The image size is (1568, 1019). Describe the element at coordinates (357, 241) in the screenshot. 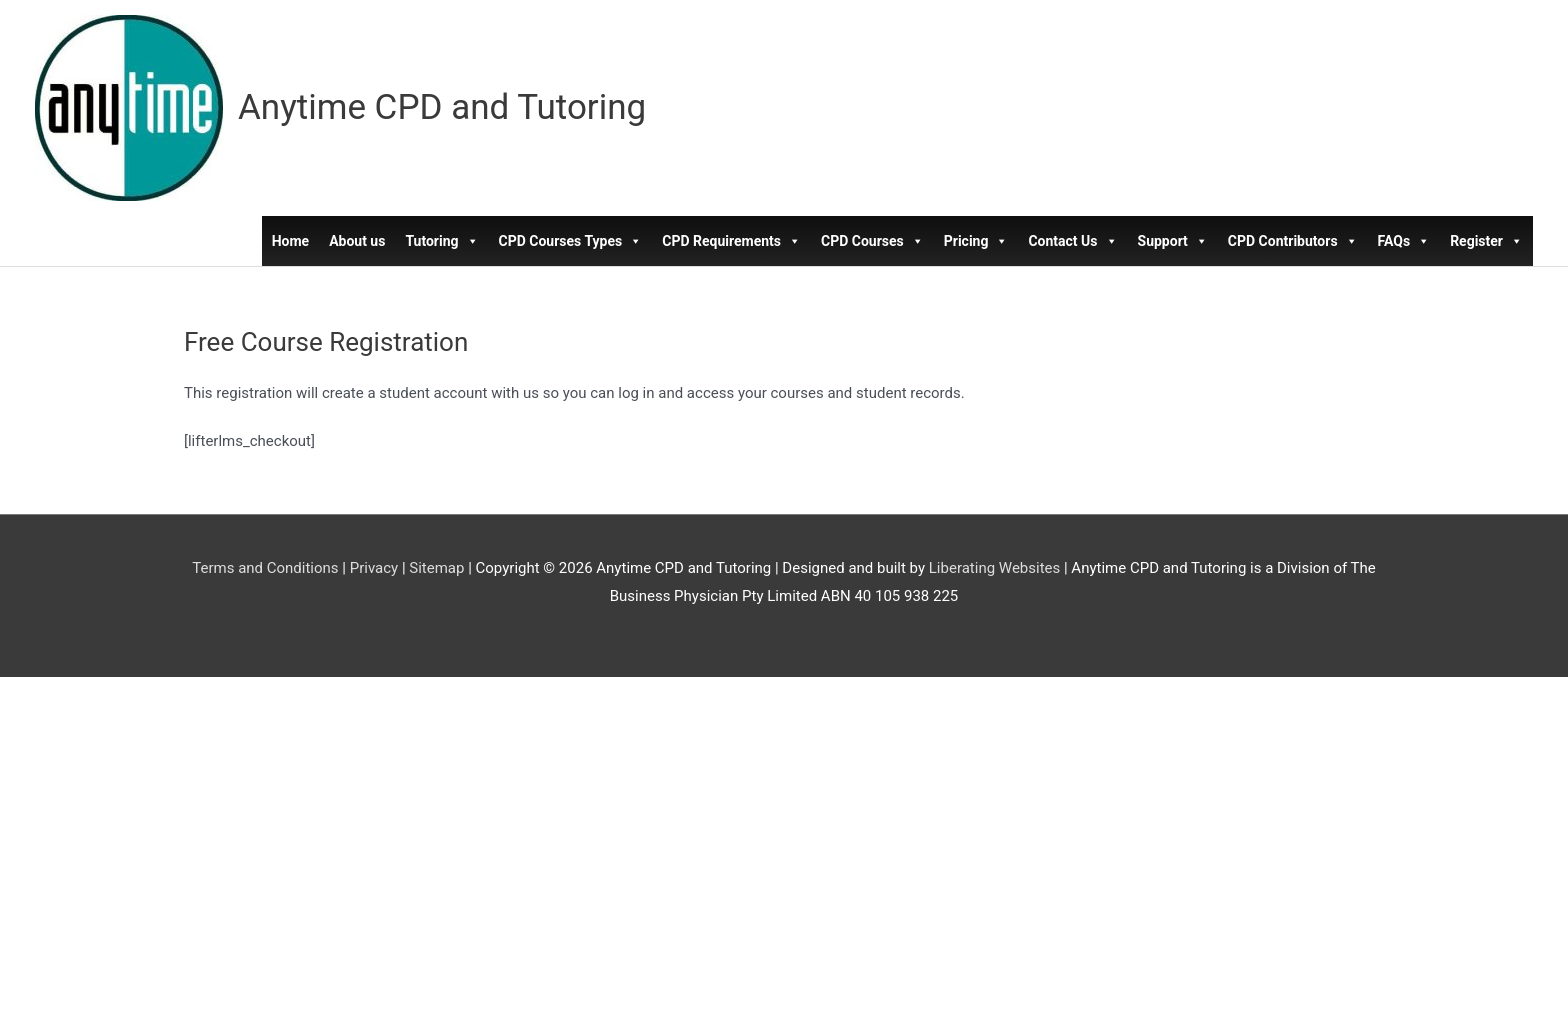

I see `About us` at that location.